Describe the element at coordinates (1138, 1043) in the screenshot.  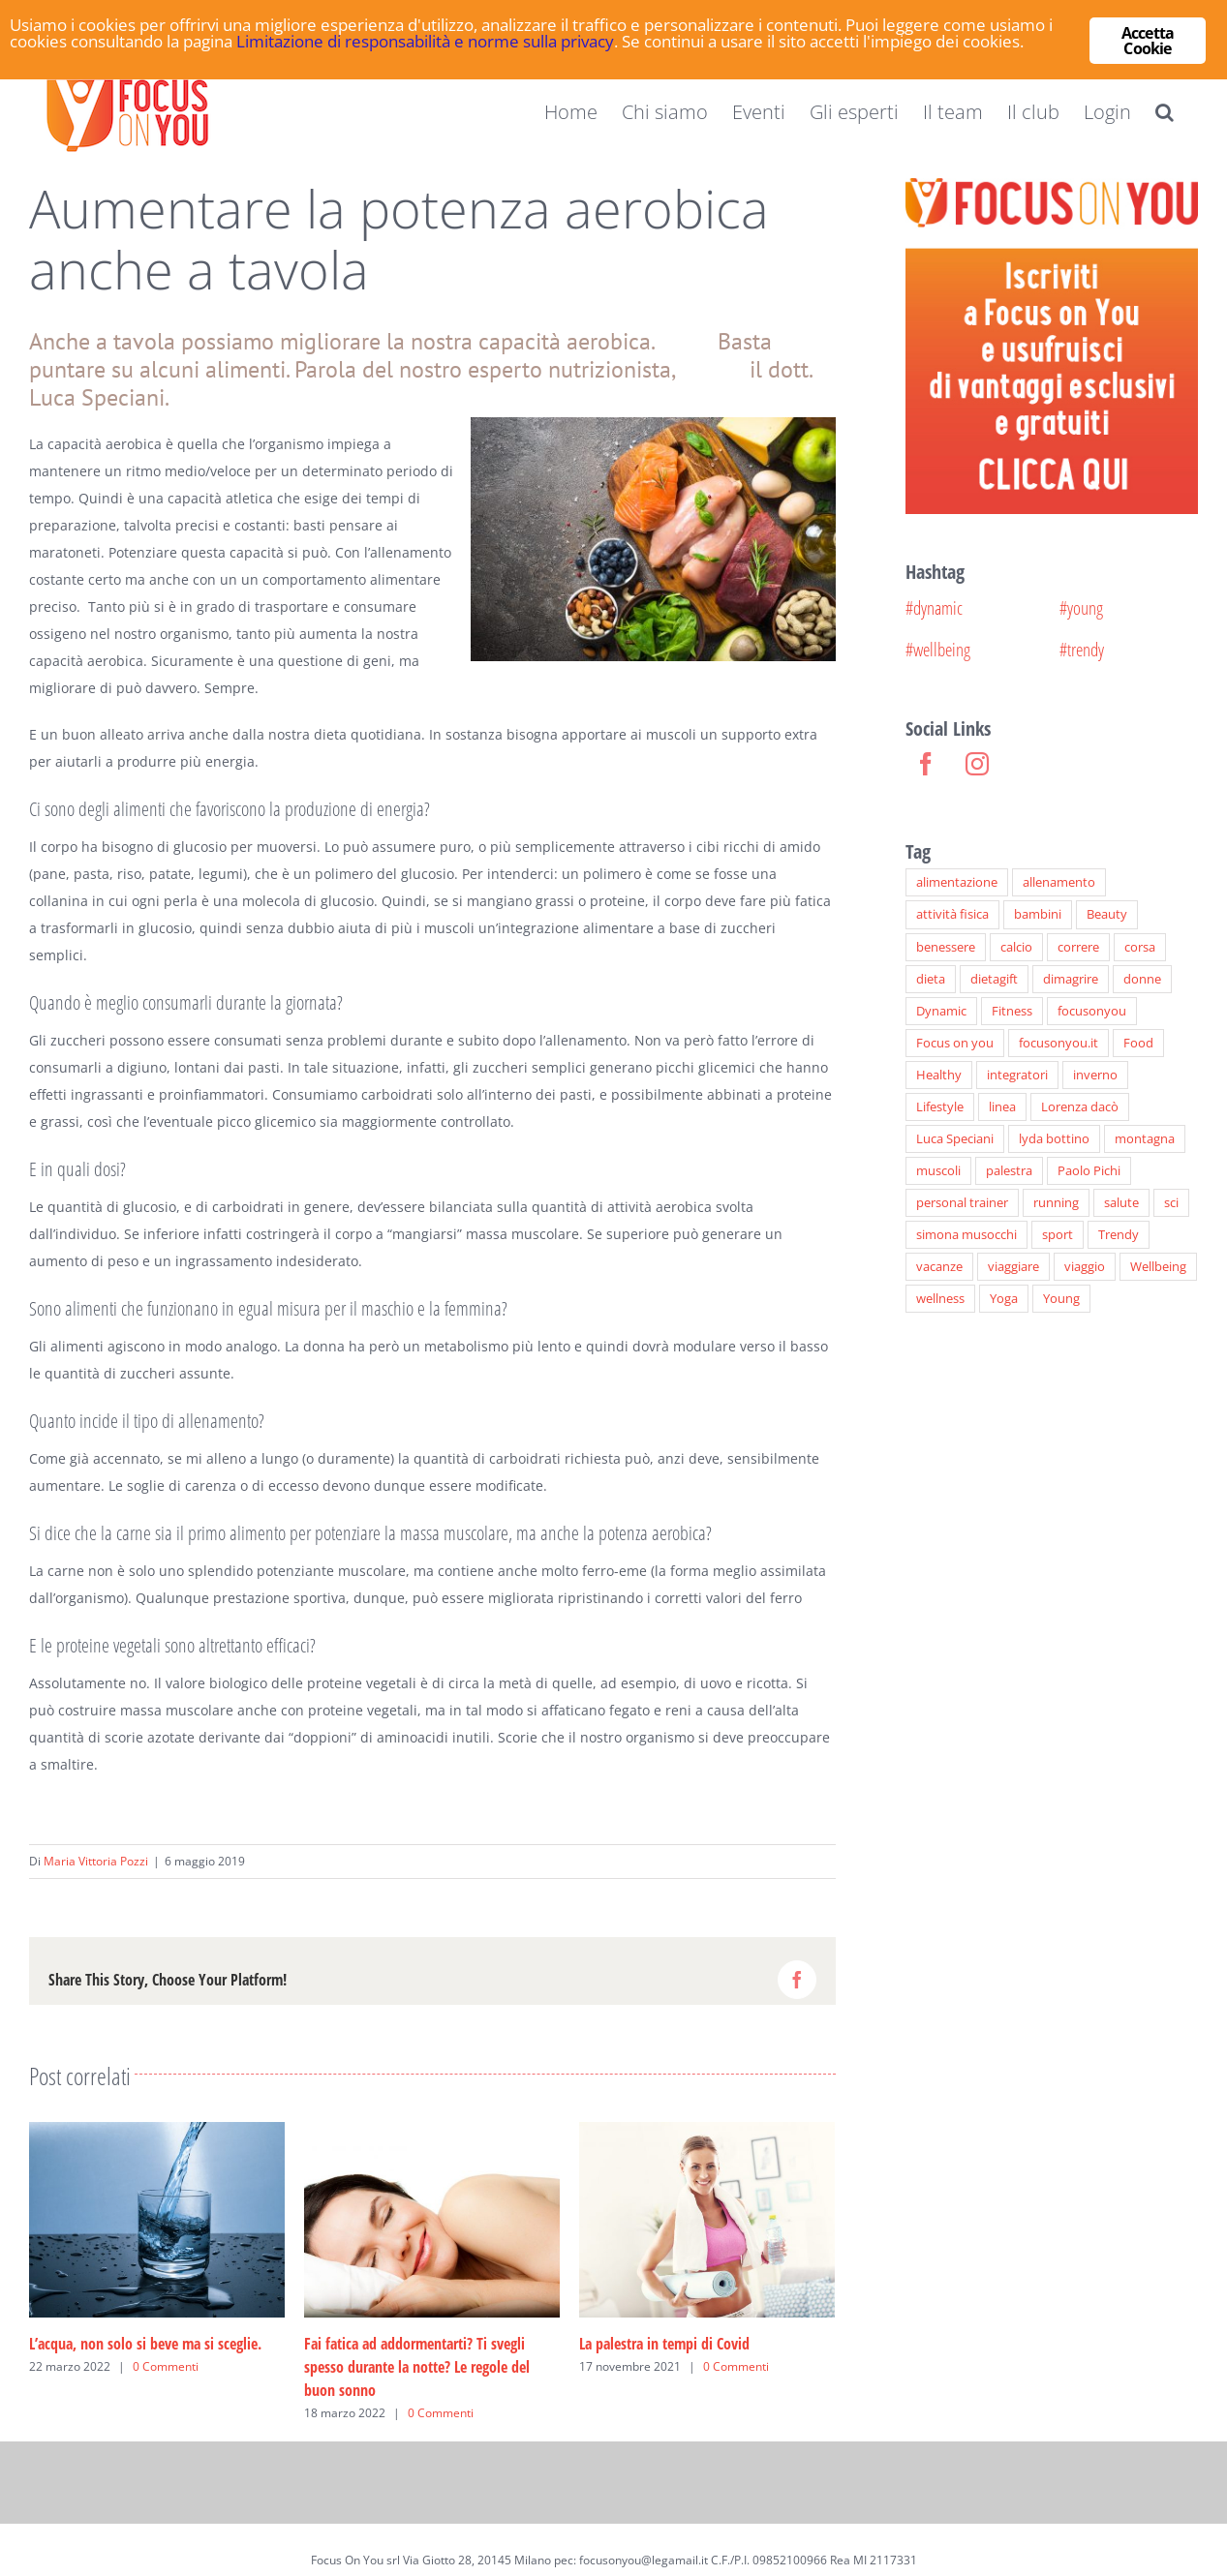
I see `Food [Food (30 elementi)]` at that location.